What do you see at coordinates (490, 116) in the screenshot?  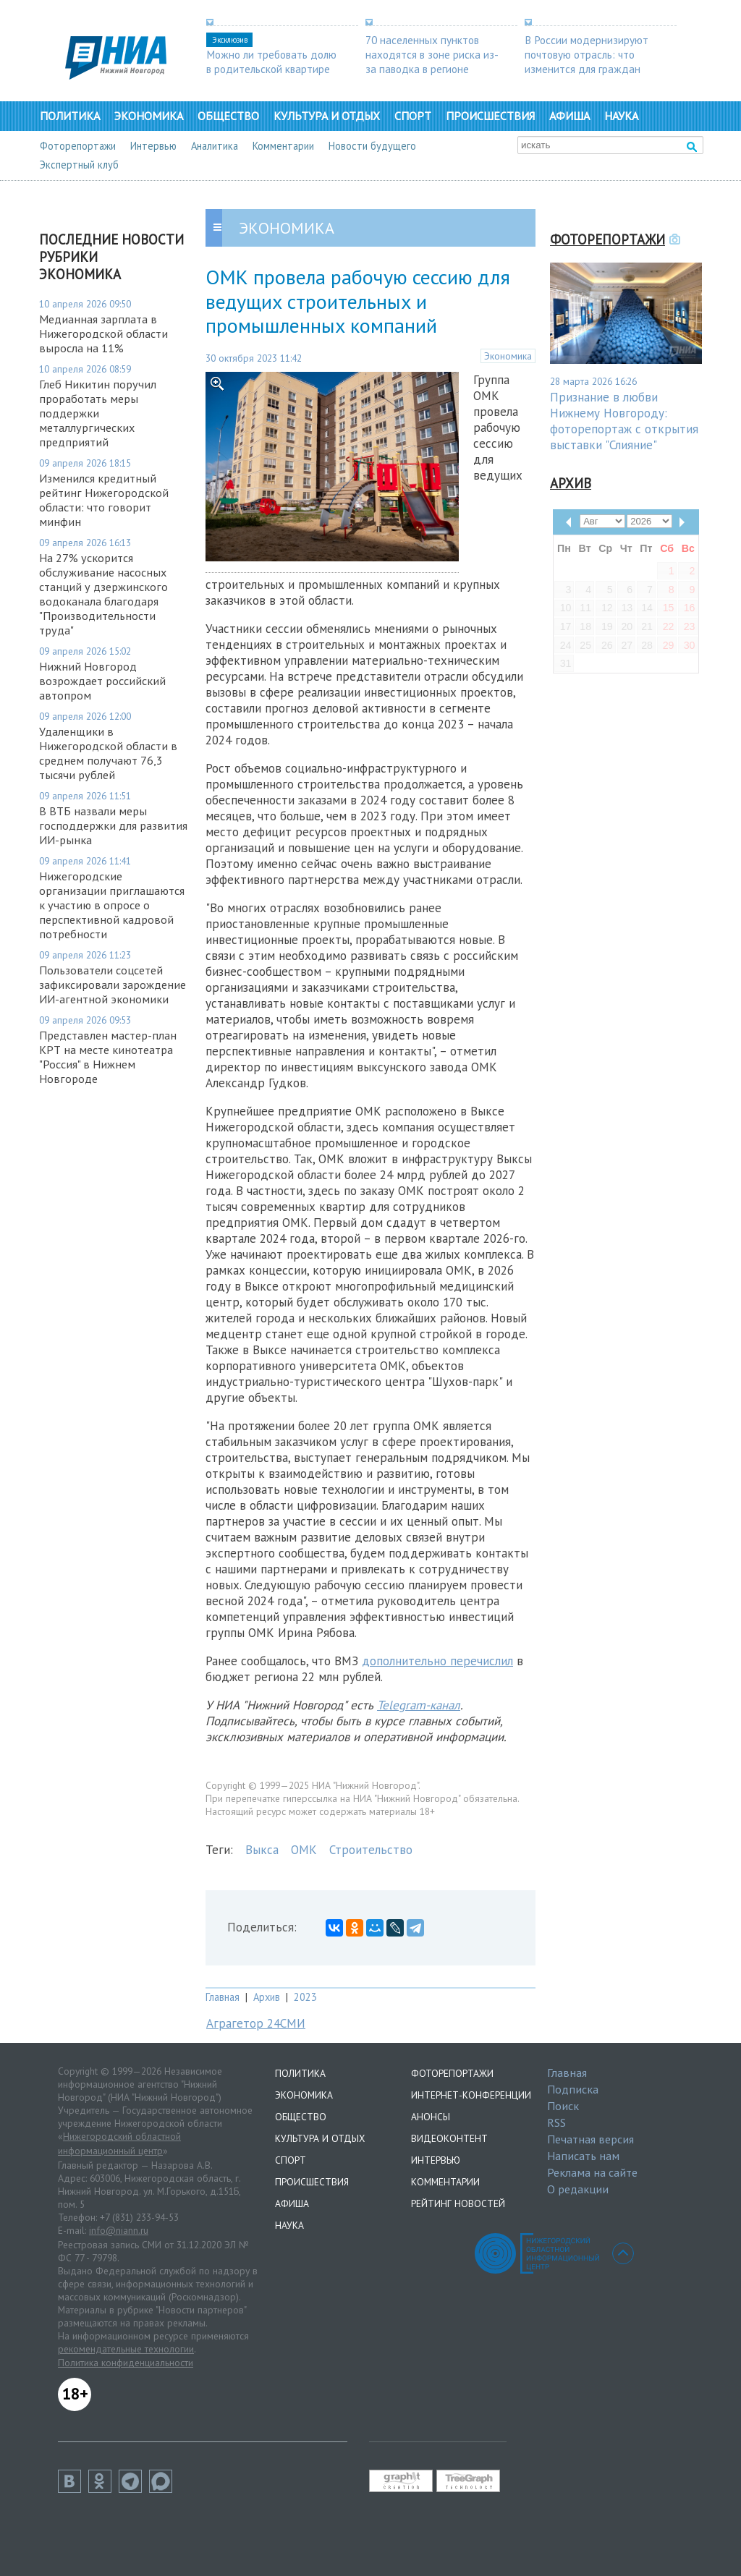 I see `Происшествия` at bounding box center [490, 116].